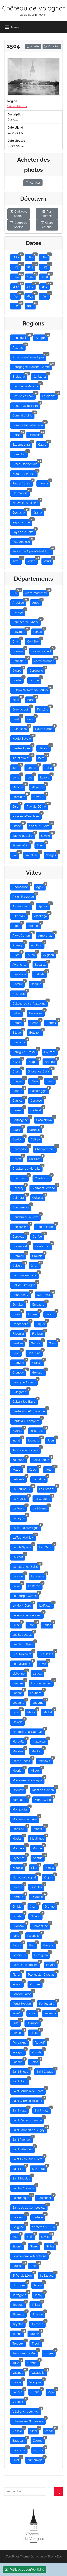 This screenshot has height=2576, width=67. I want to click on Roskoff, so click(41, 2041).